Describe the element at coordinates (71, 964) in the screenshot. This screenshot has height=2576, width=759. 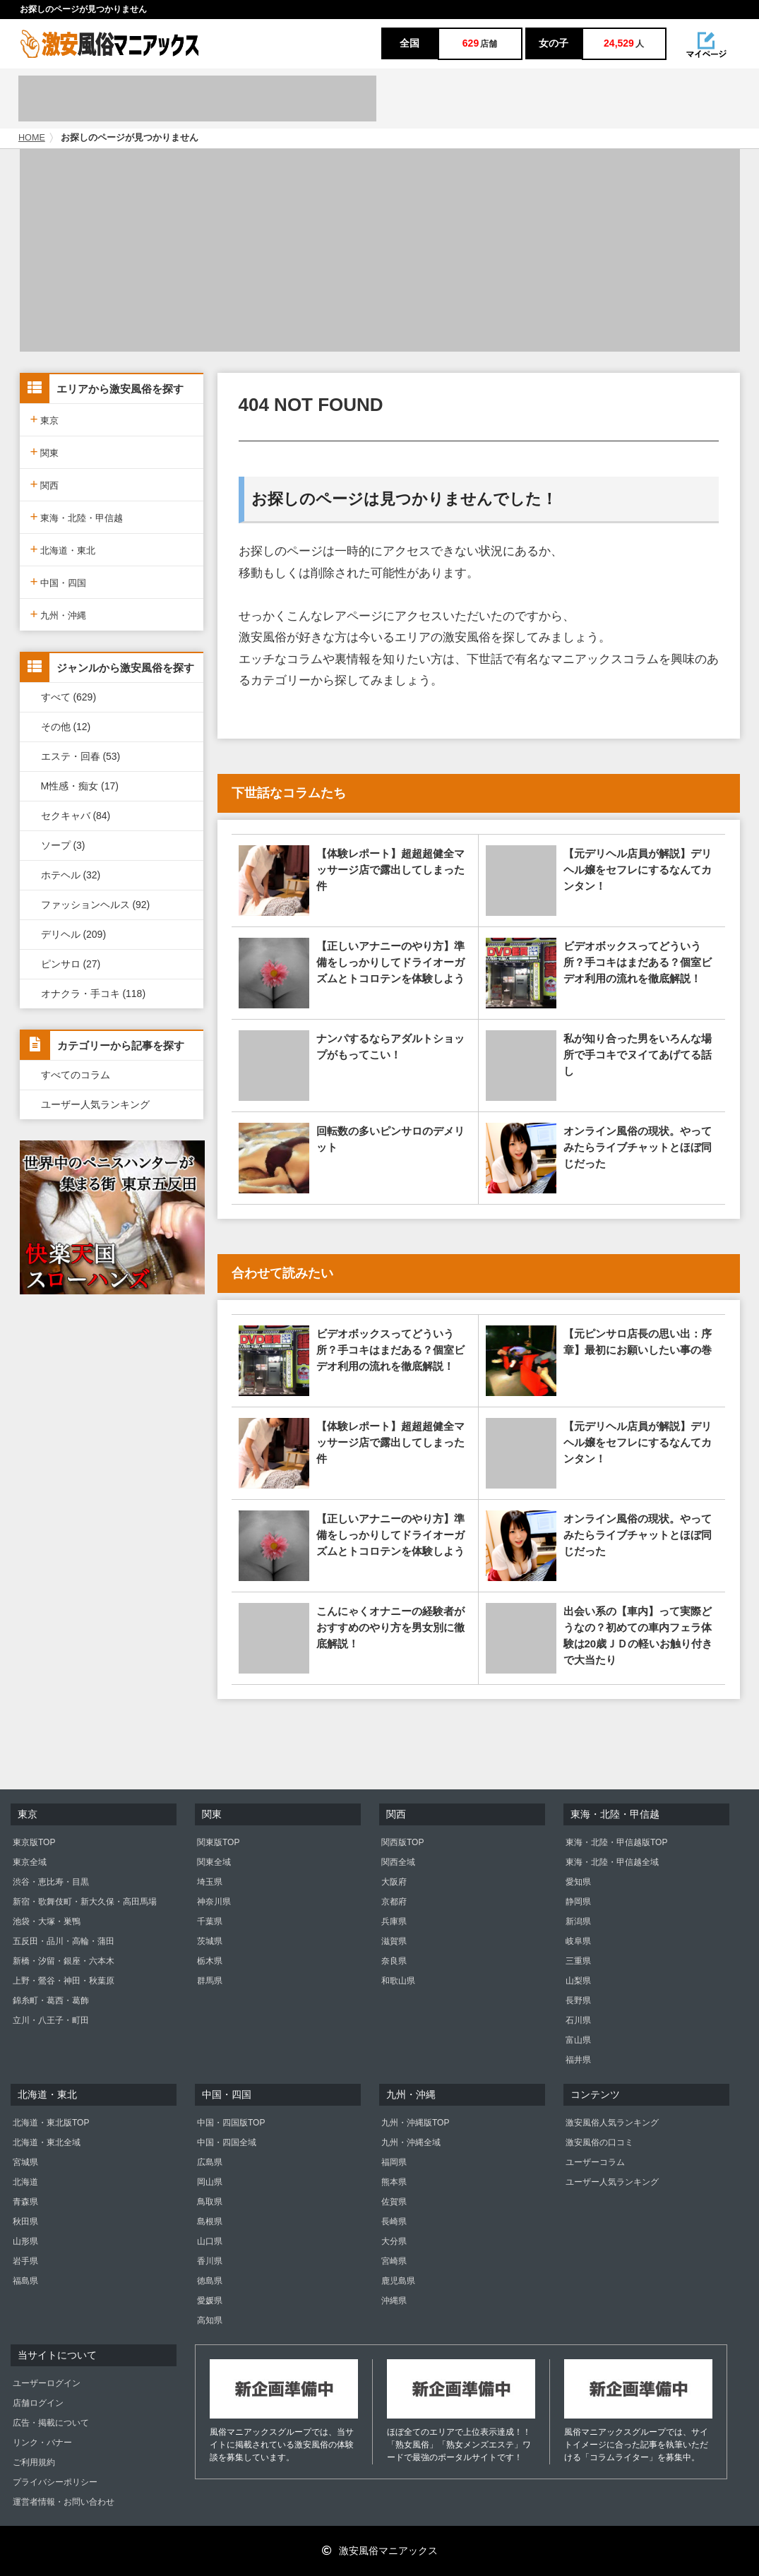
I see `ピンサロ (27)` at that location.